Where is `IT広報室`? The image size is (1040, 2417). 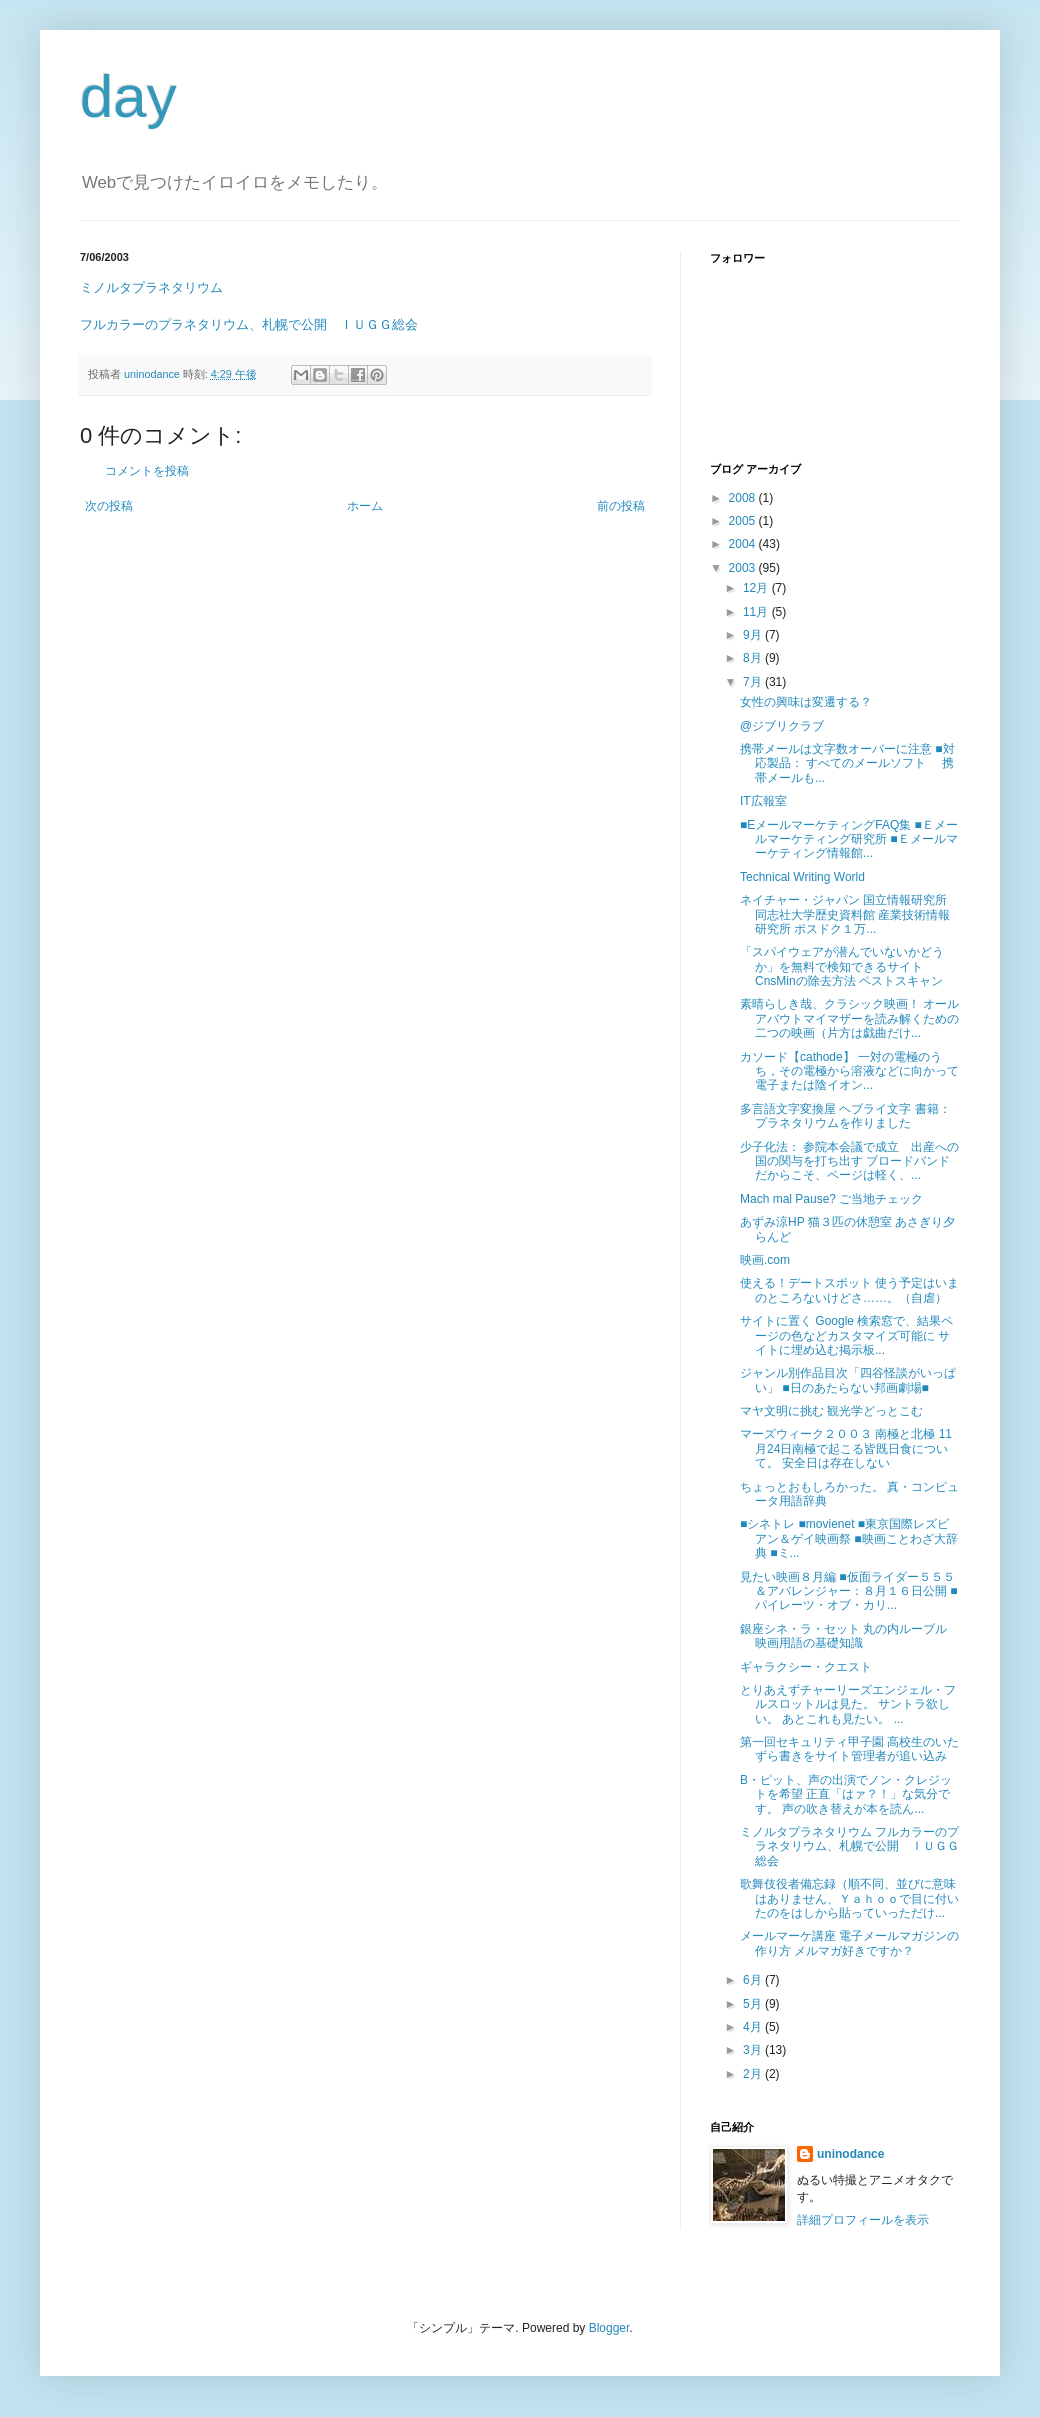
IT広報室 is located at coordinates (763, 801).